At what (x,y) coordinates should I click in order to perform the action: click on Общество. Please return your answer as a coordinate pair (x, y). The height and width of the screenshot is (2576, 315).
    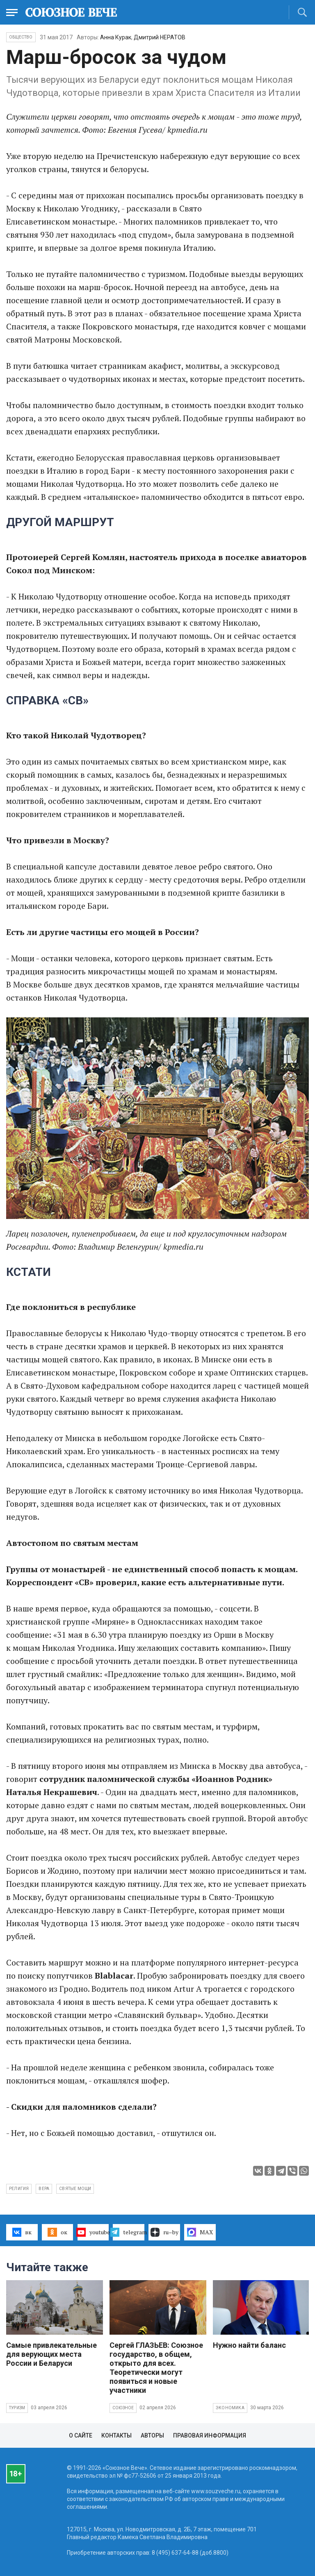
    Looking at the image, I should click on (21, 37).